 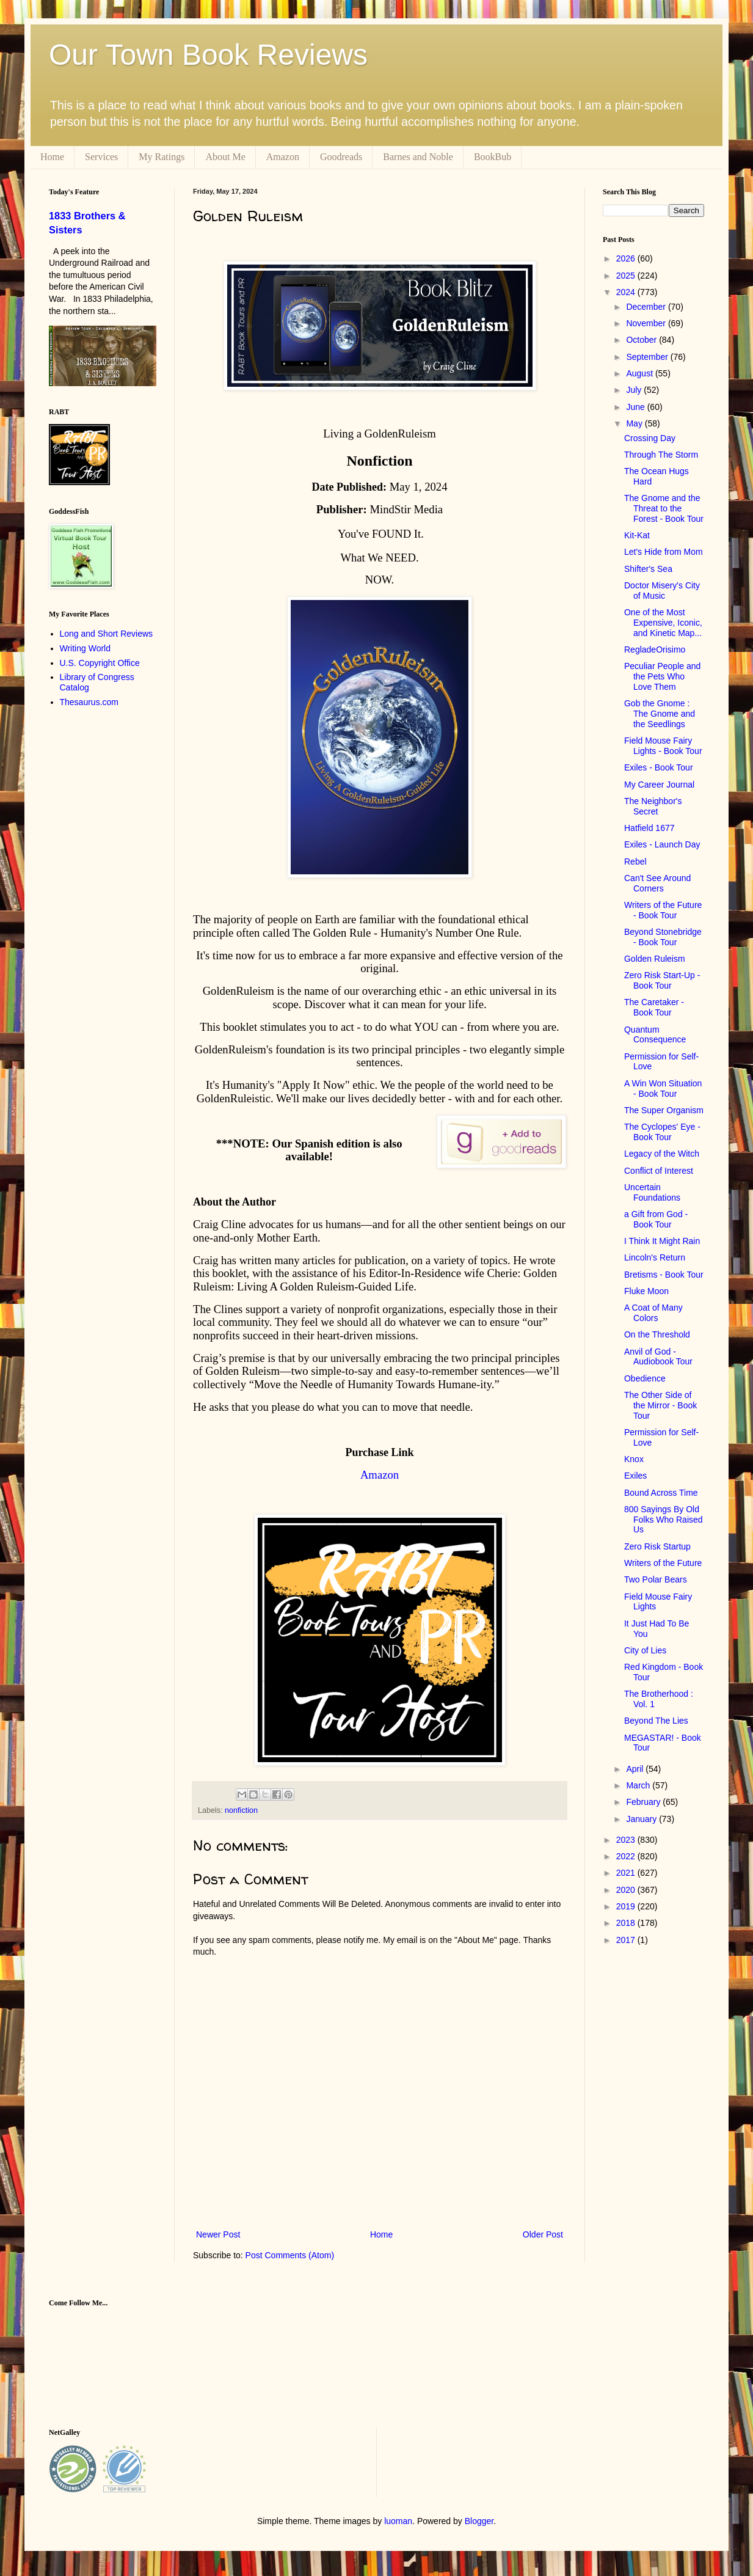 I want to click on Rebel, so click(x=635, y=861).